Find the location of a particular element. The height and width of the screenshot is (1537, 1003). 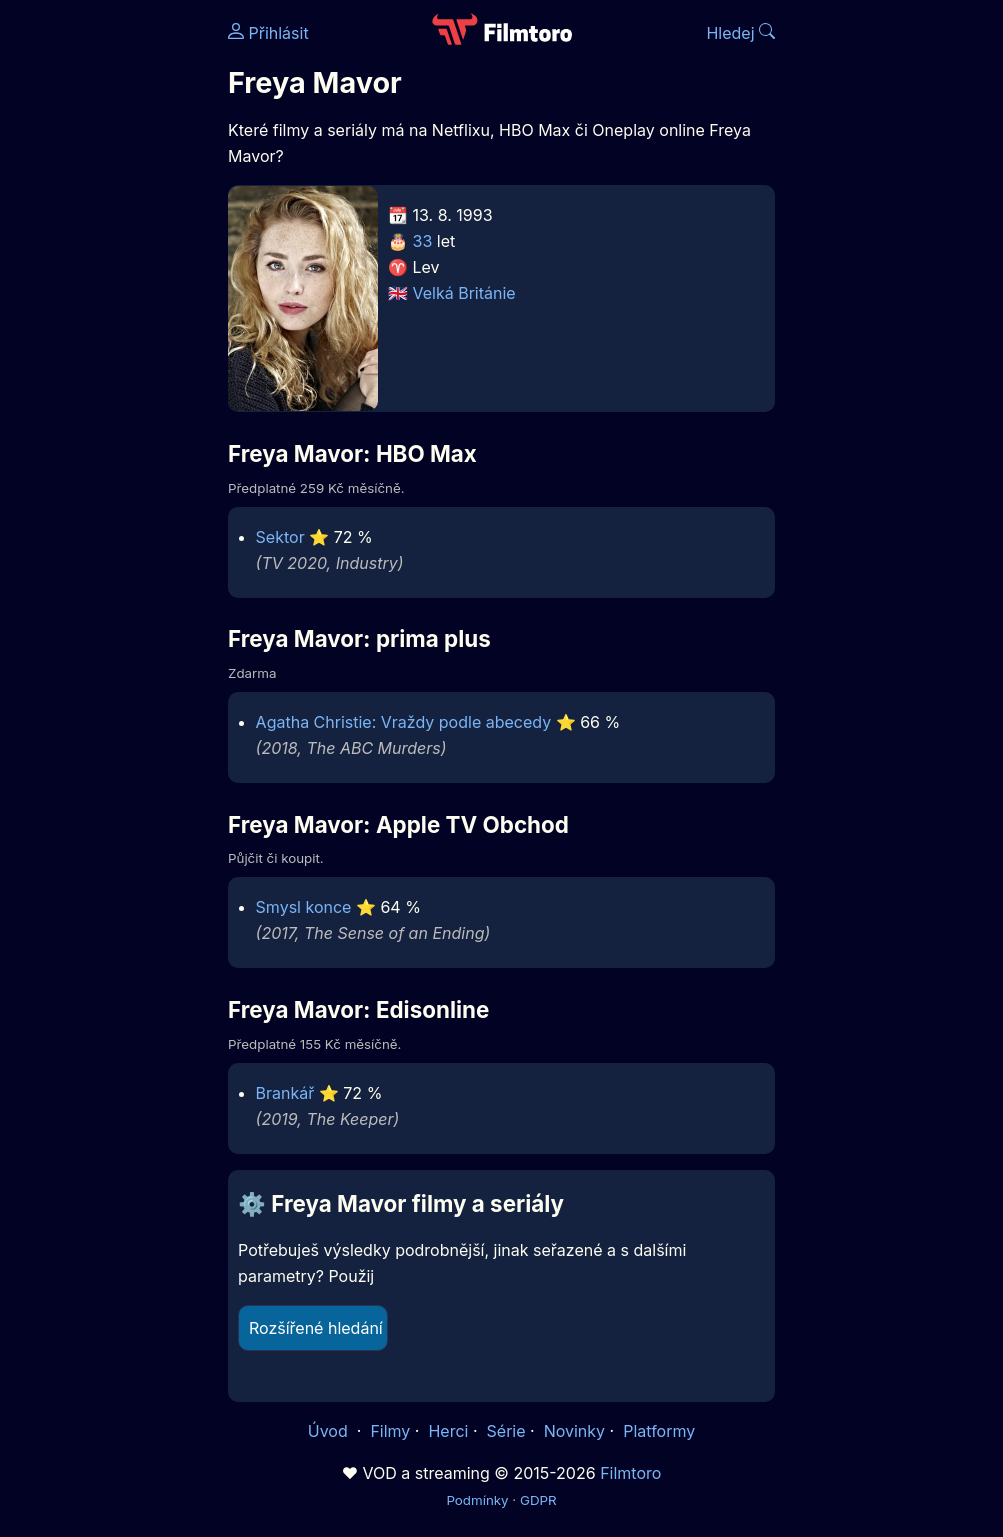

Platformy is located at coordinates (659, 1431).